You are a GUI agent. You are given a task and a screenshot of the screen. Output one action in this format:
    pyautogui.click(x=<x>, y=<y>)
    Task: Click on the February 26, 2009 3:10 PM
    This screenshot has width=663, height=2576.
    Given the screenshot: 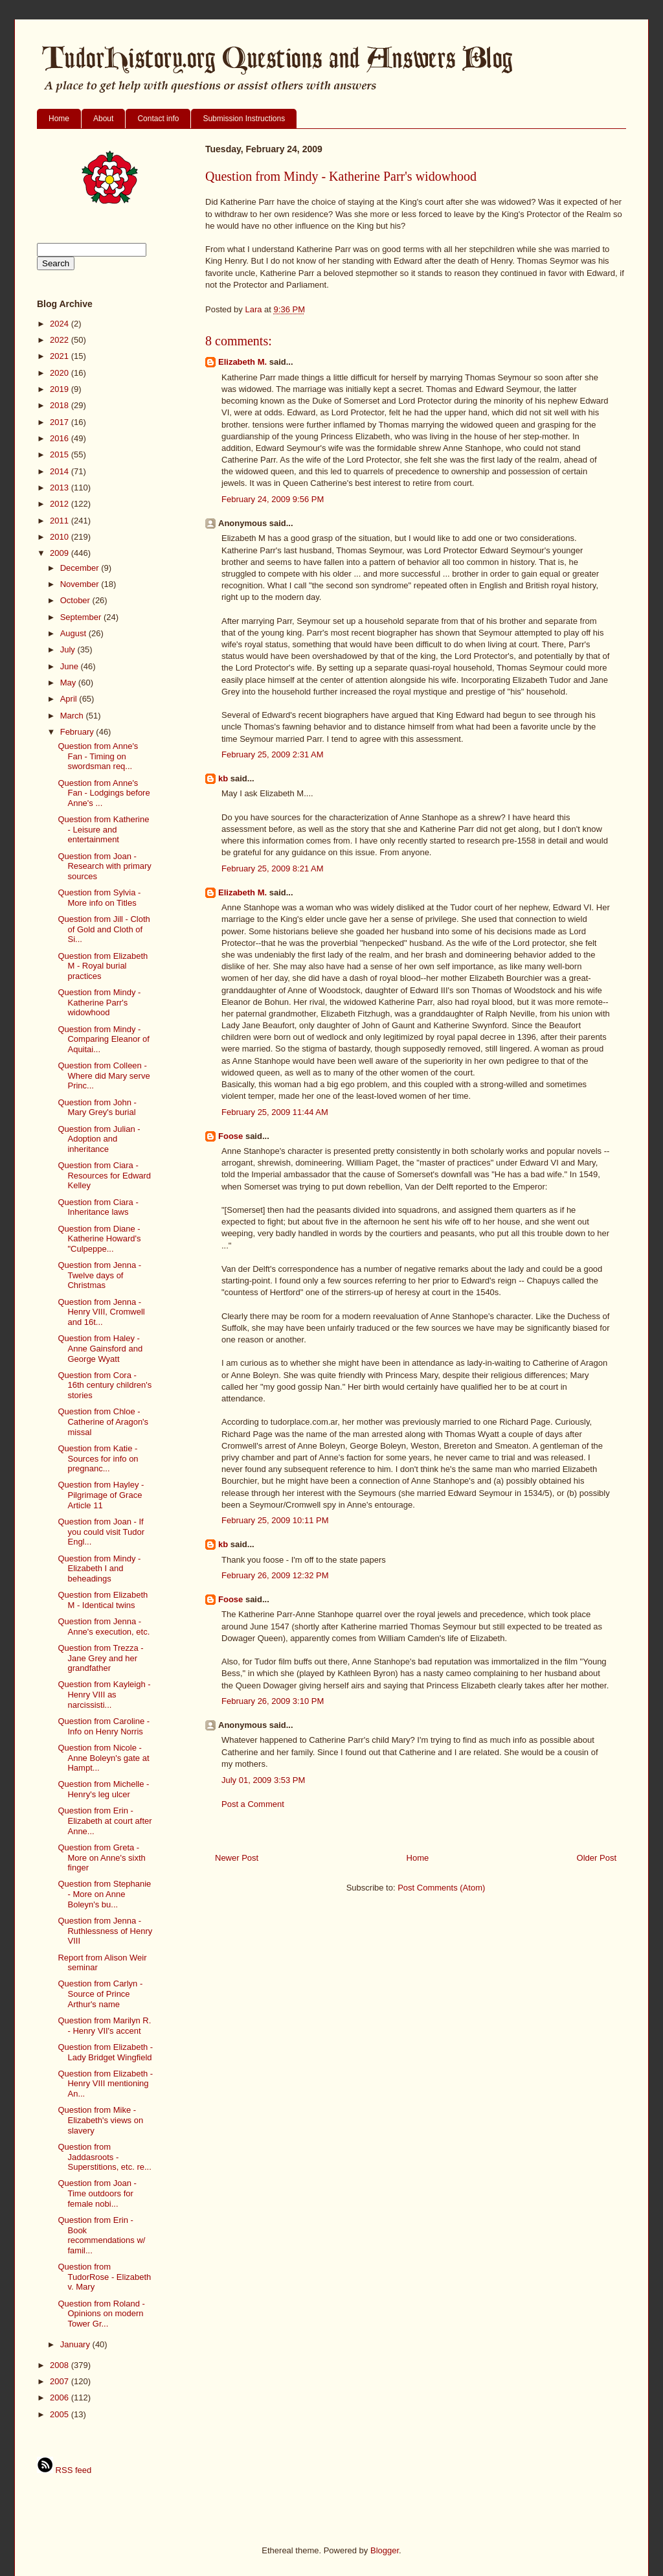 What is the action you would take?
    pyautogui.click(x=272, y=1701)
    